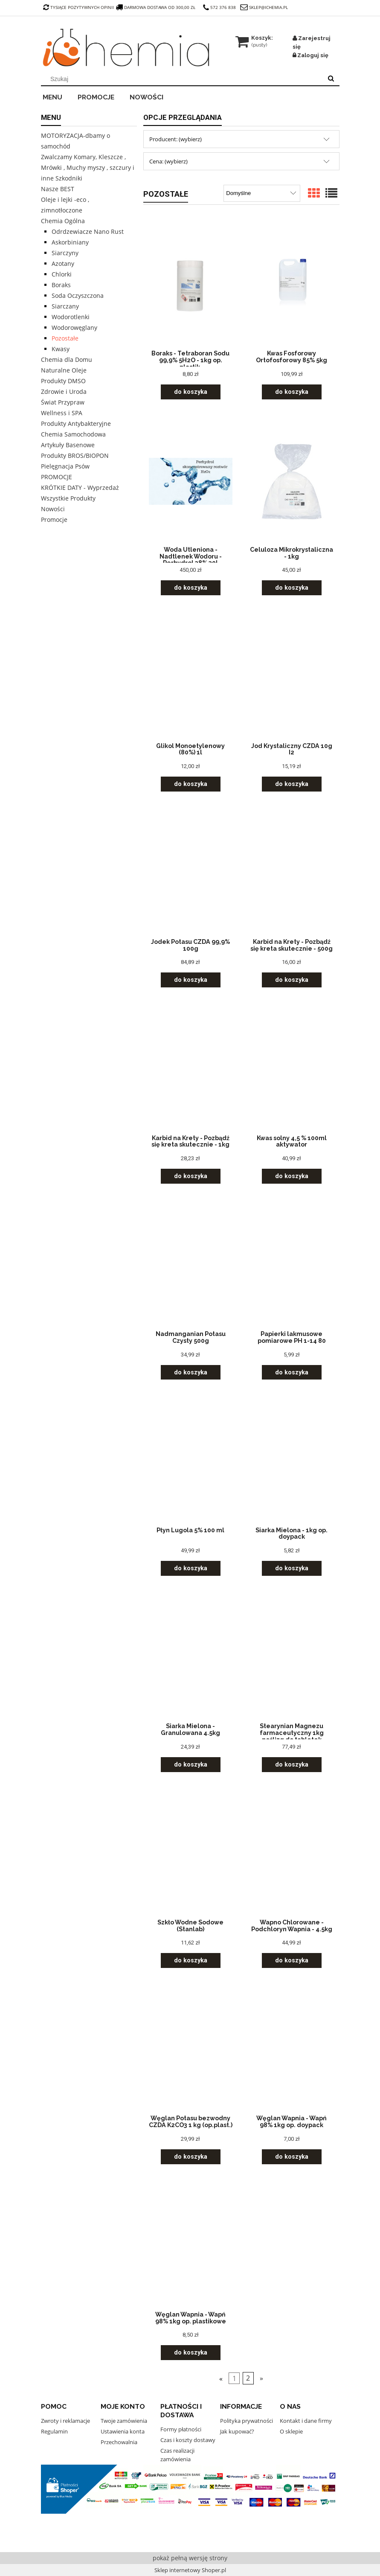 This screenshot has height=2576, width=380. Describe the element at coordinates (190, 1568) in the screenshot. I see `[Do koszyka Płyn Lugola 5% 100 ml]` at that location.